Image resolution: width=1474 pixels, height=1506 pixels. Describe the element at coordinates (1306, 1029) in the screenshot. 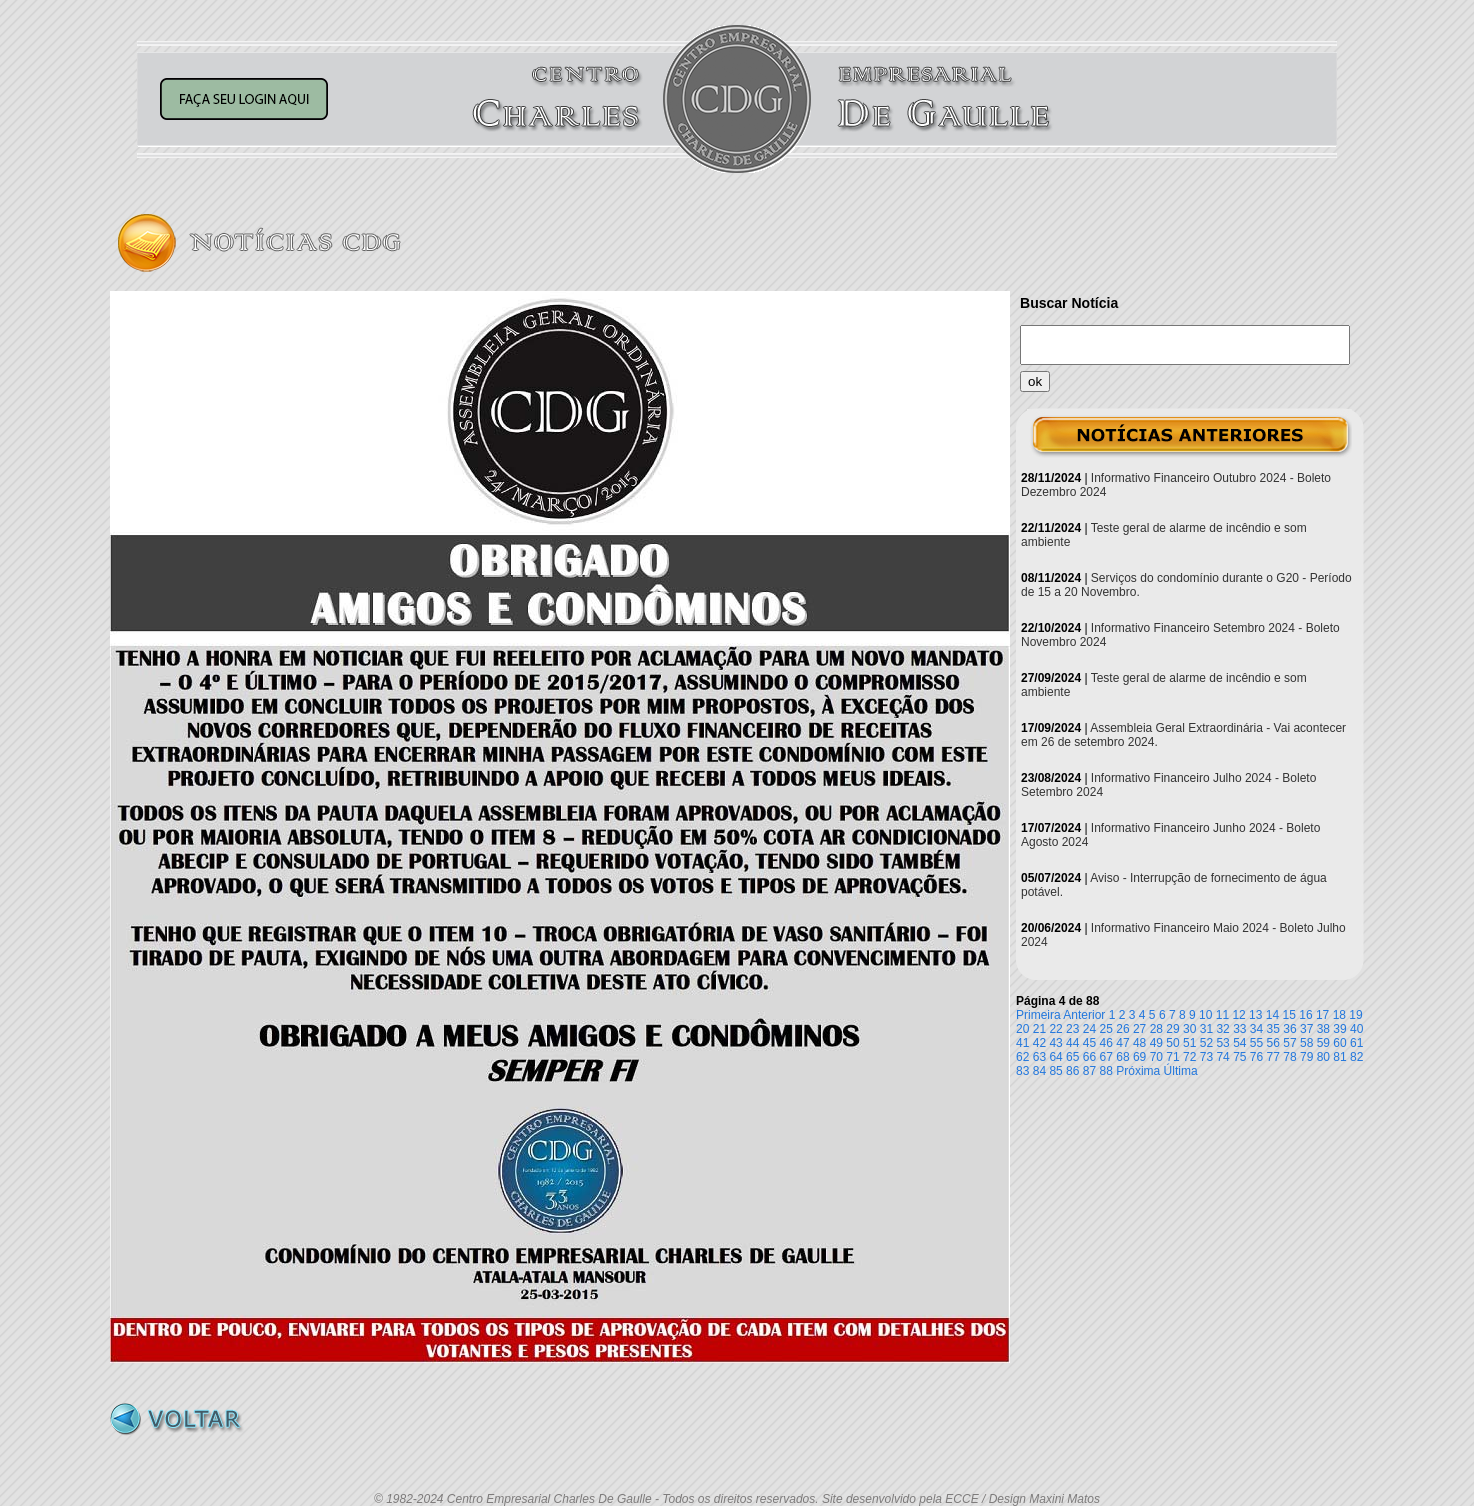

I see `37` at that location.